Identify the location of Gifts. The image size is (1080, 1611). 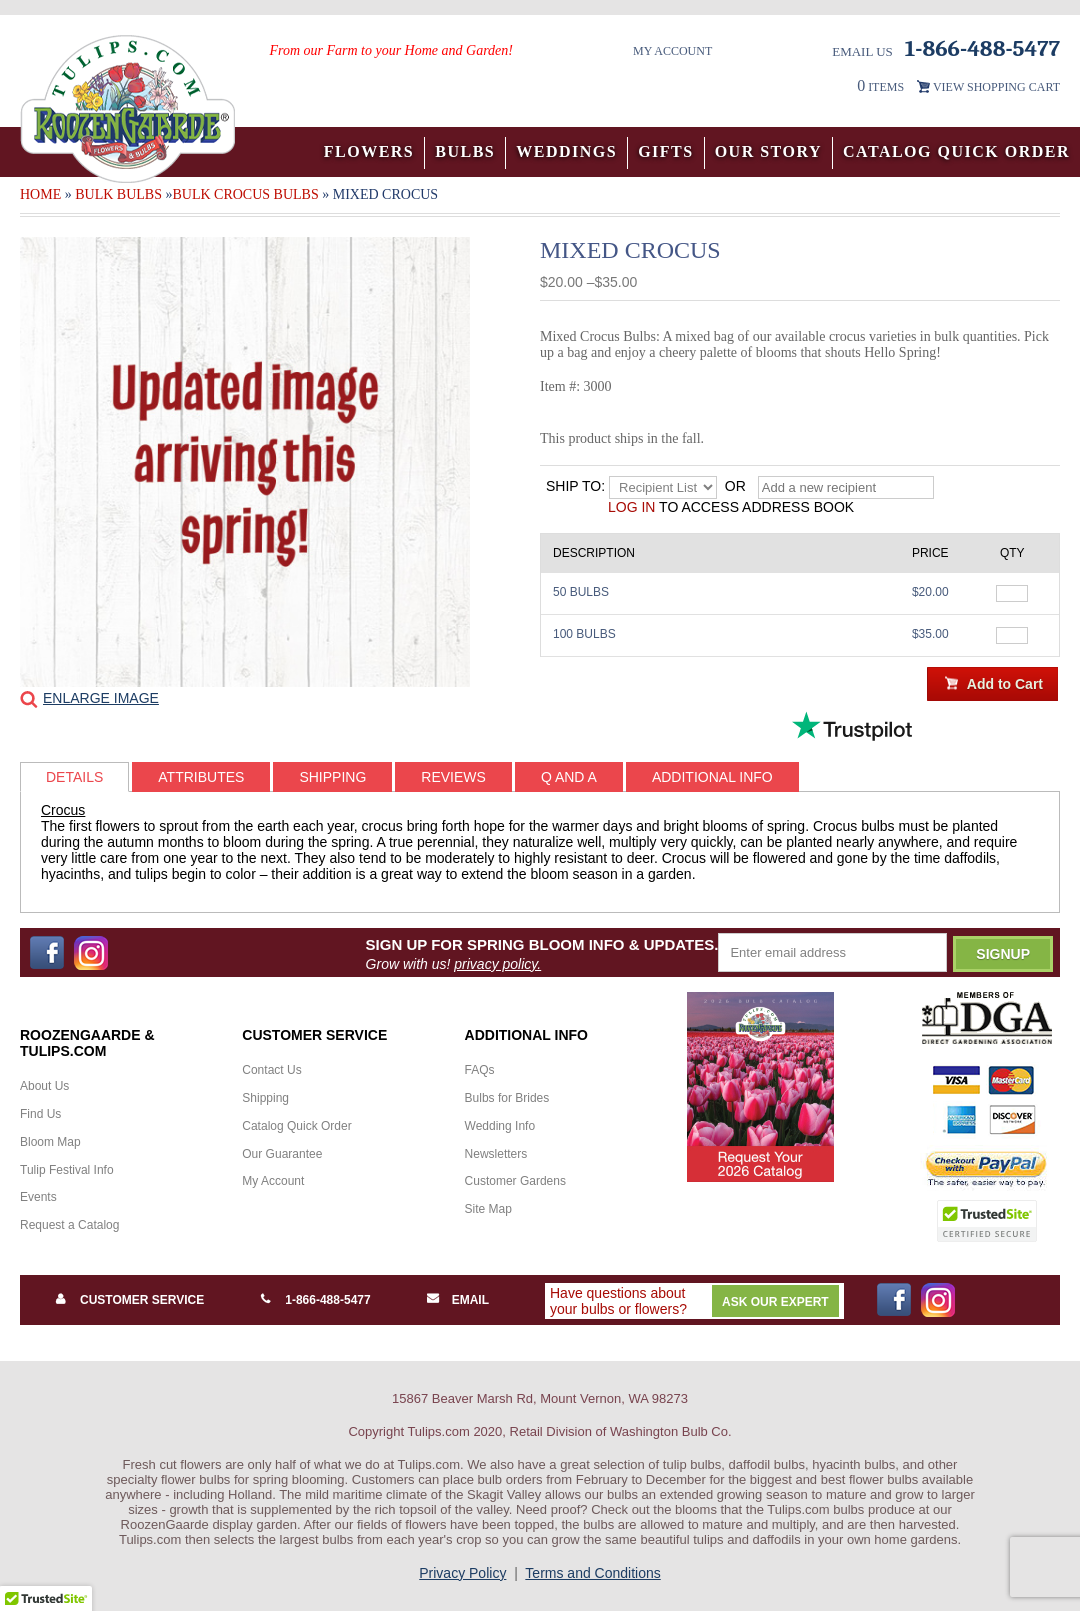
(666, 151).